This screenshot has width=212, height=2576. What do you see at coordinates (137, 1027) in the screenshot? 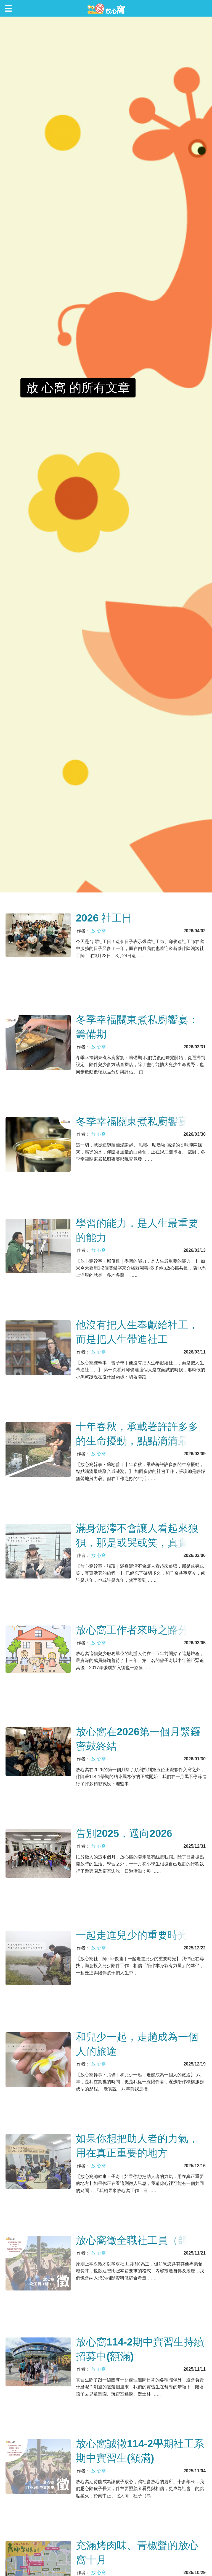
I see `冬季幸福關東煮私廚饗宴：籌備期` at bounding box center [137, 1027].